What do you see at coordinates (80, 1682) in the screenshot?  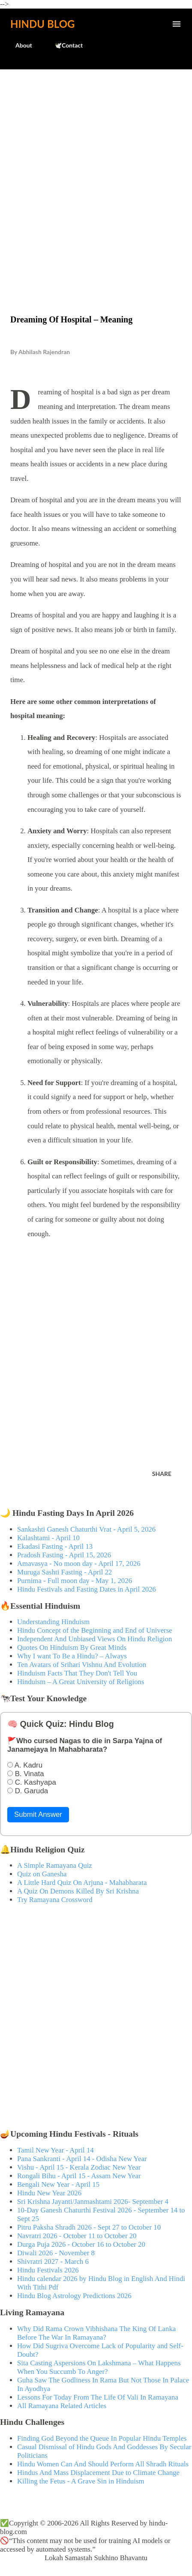 I see `Hinduism – A Great University of Religions` at bounding box center [80, 1682].